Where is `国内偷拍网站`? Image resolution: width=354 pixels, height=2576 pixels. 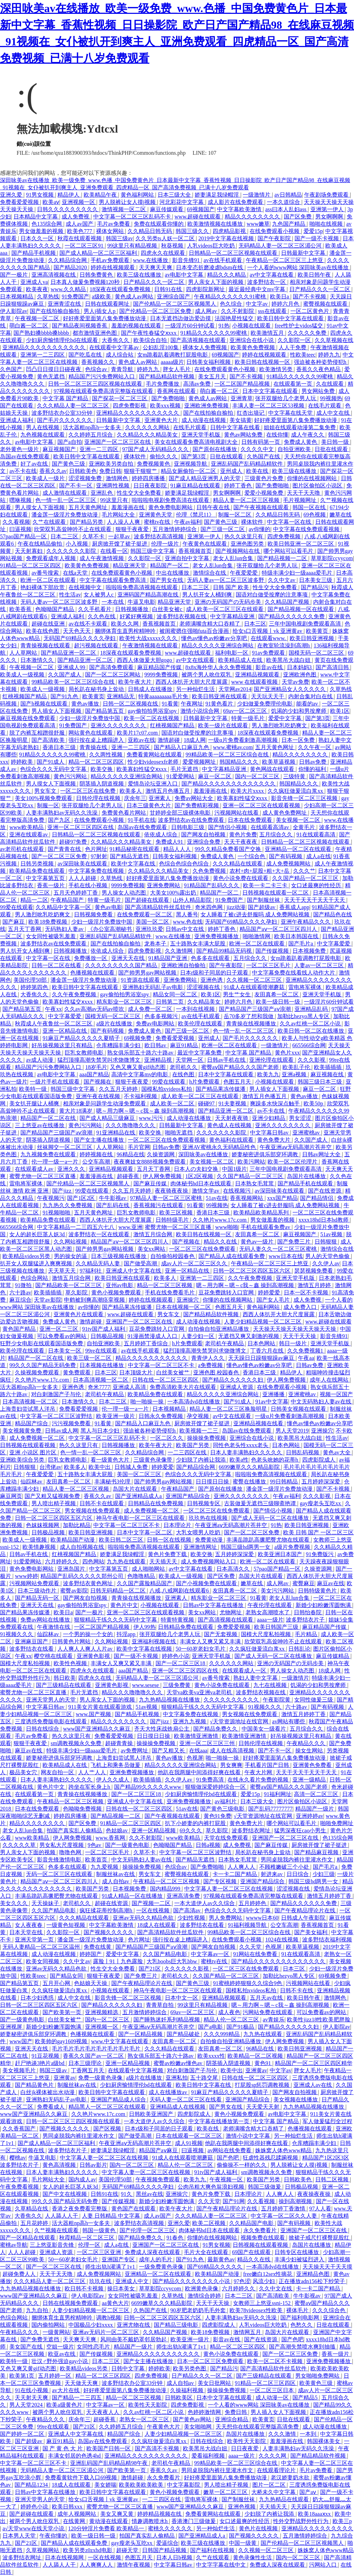 国内偷拍网站 is located at coordinates (48, 2325).